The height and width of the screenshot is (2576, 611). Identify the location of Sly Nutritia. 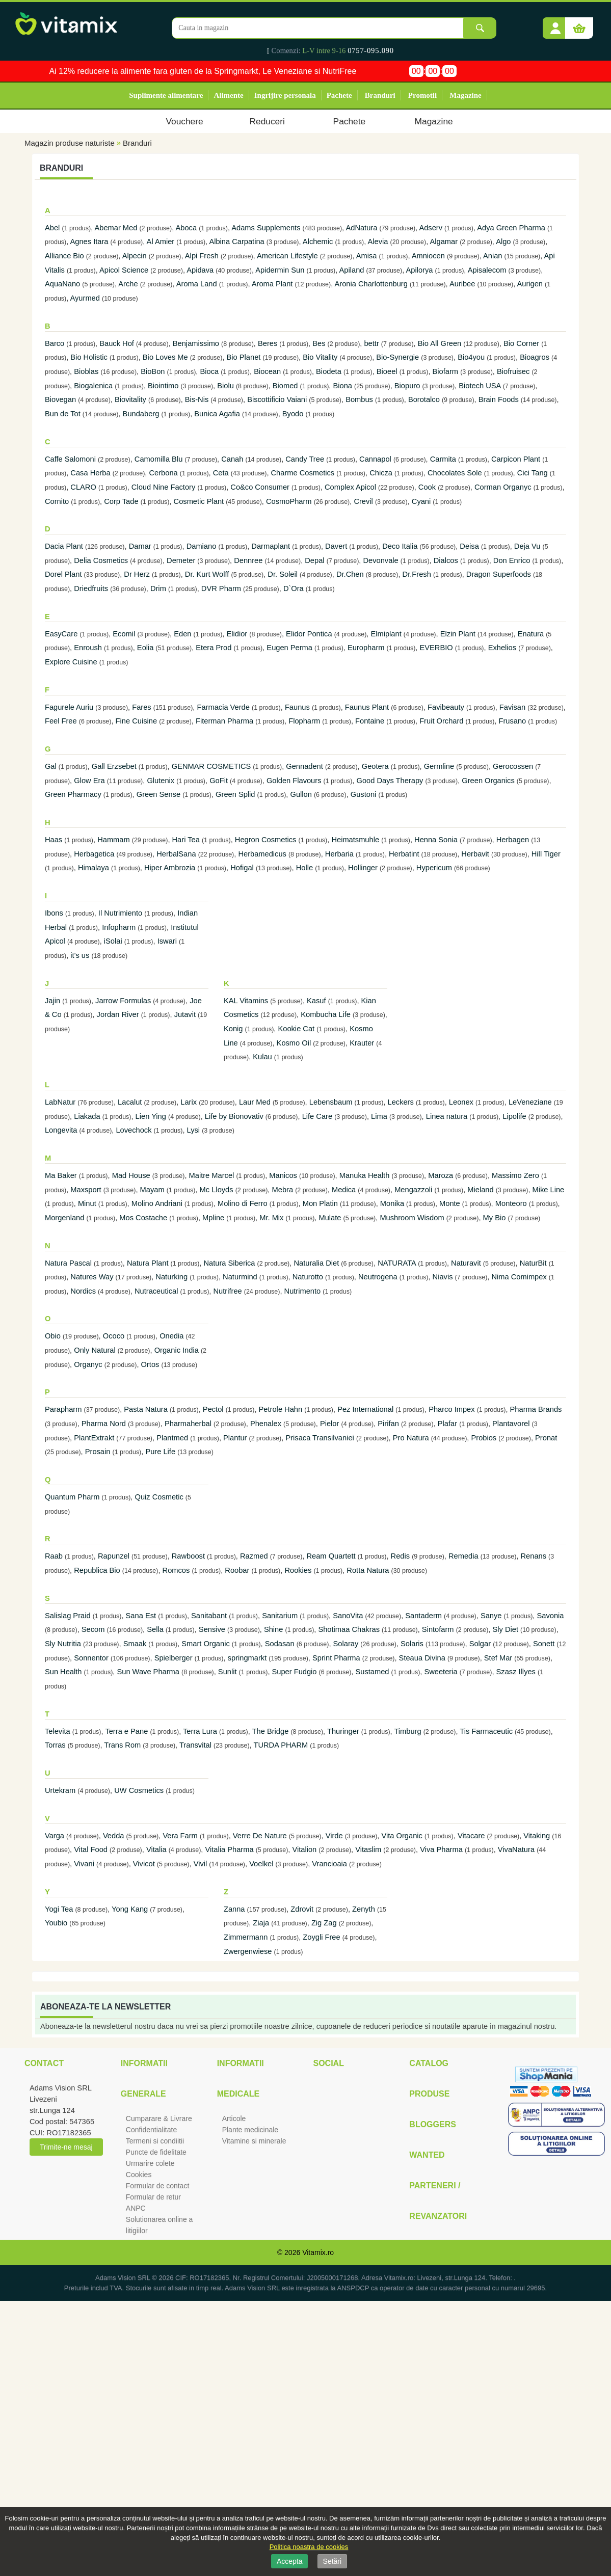
(63, 1644).